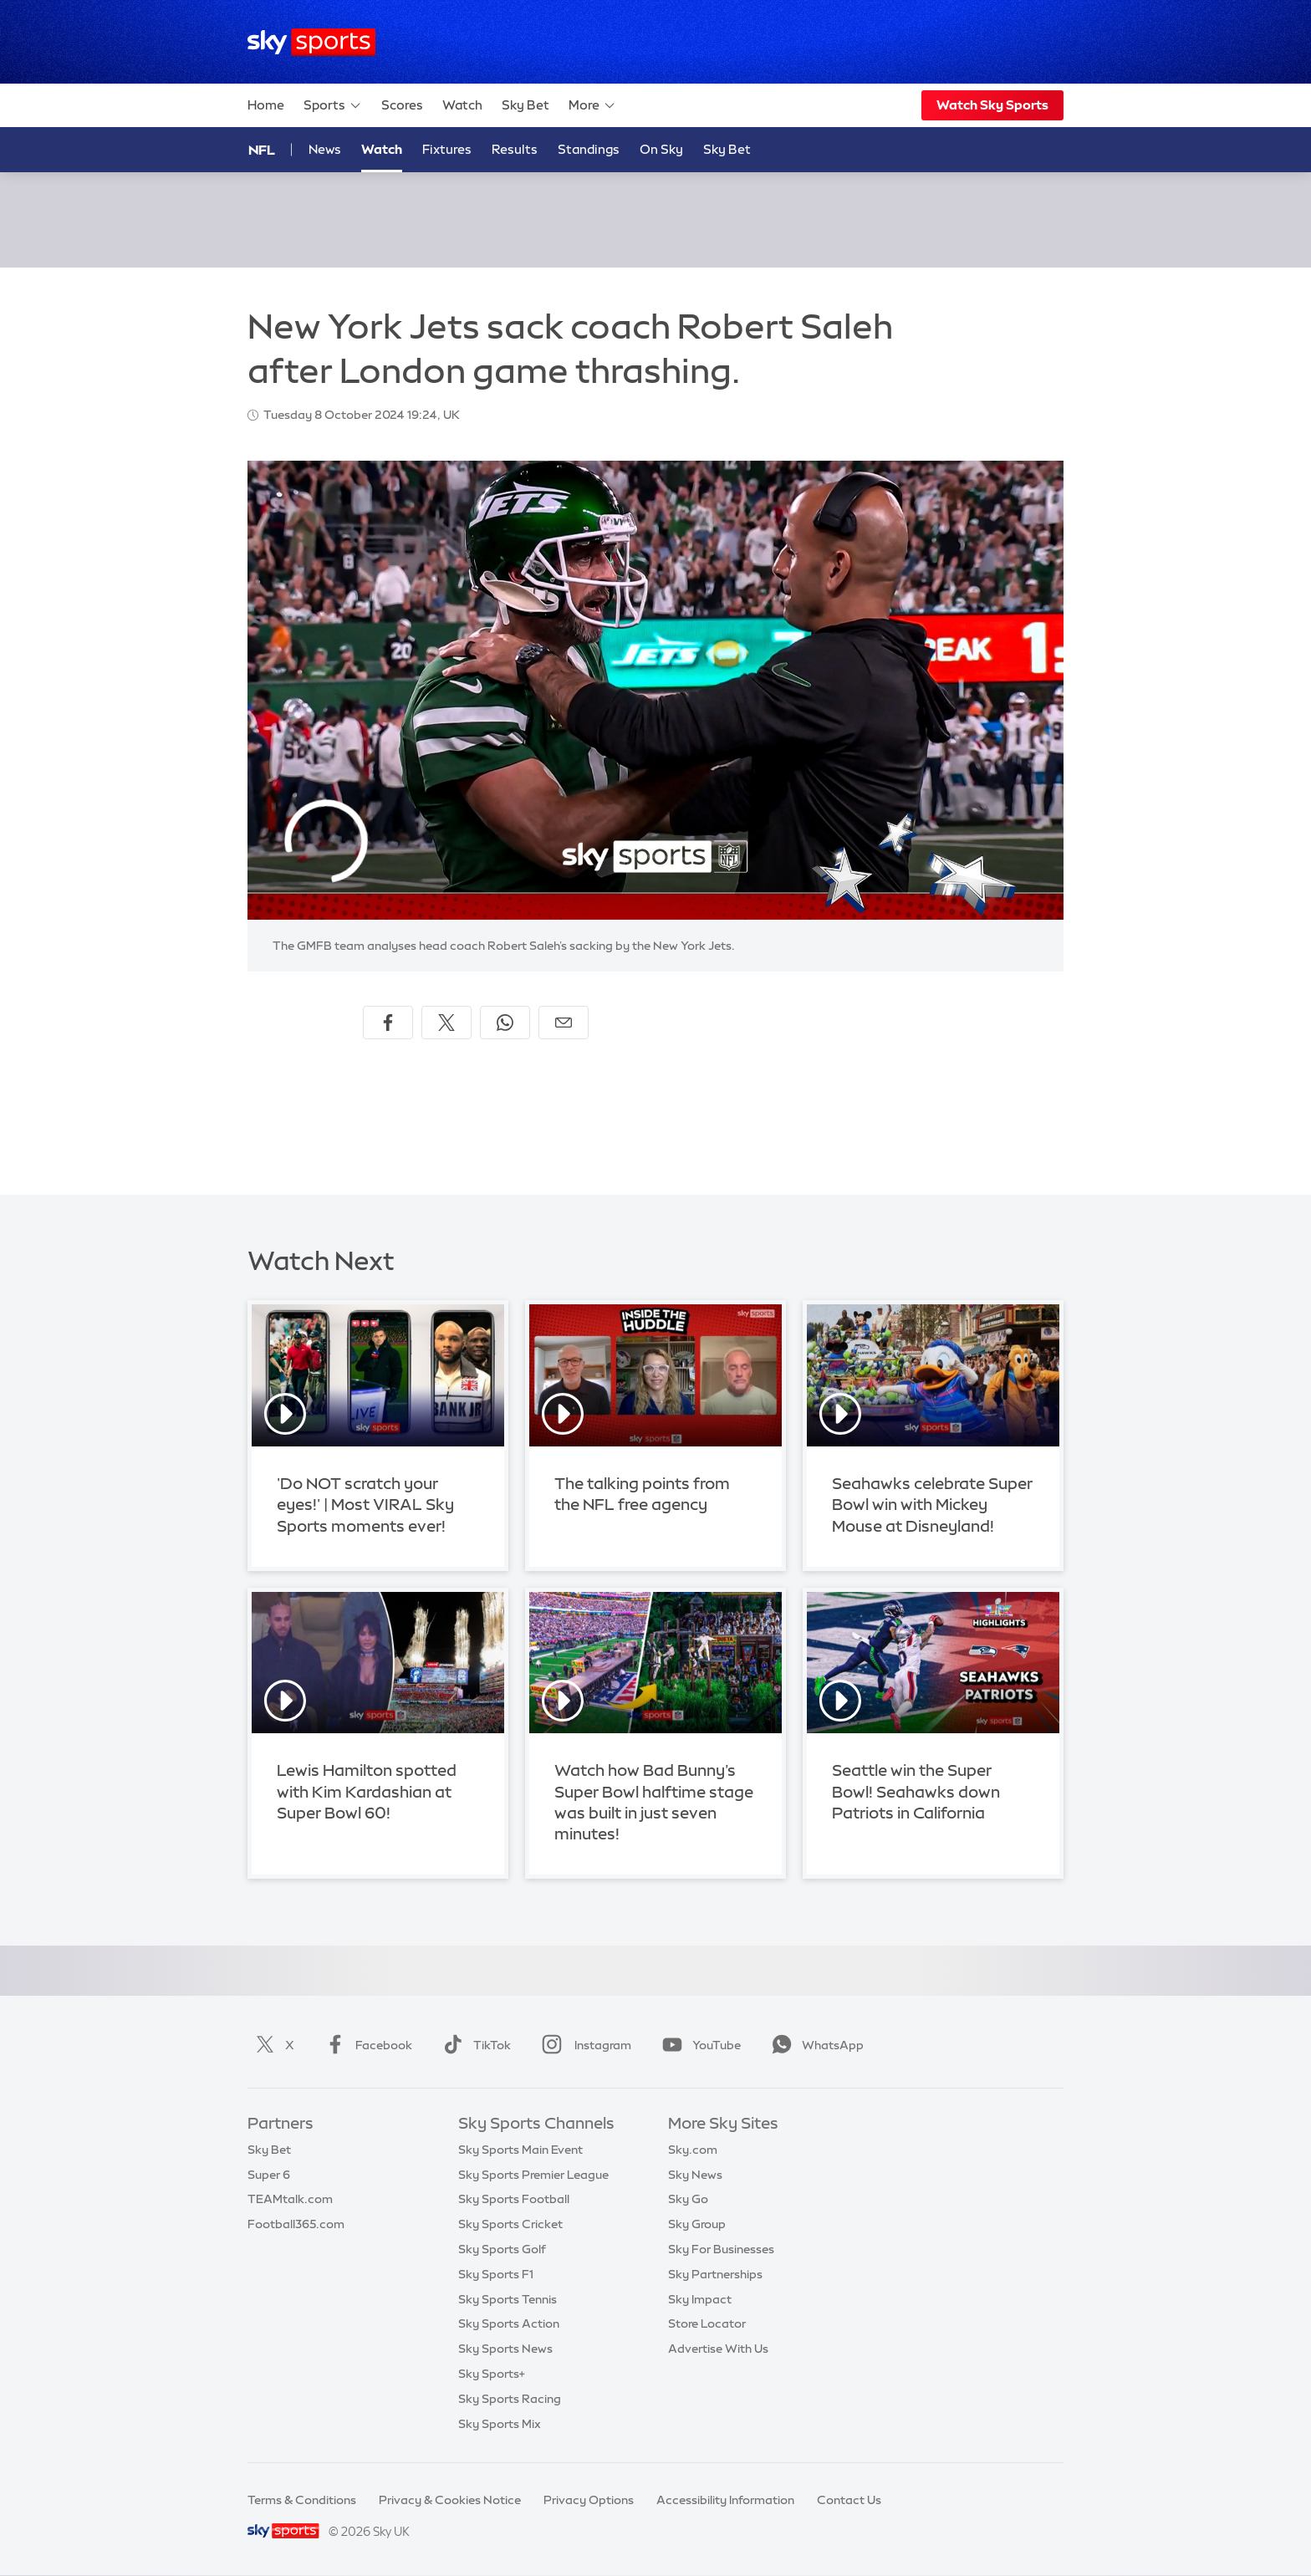  Describe the element at coordinates (533, 2175) in the screenshot. I see `Sky Sports Premier League` at that location.